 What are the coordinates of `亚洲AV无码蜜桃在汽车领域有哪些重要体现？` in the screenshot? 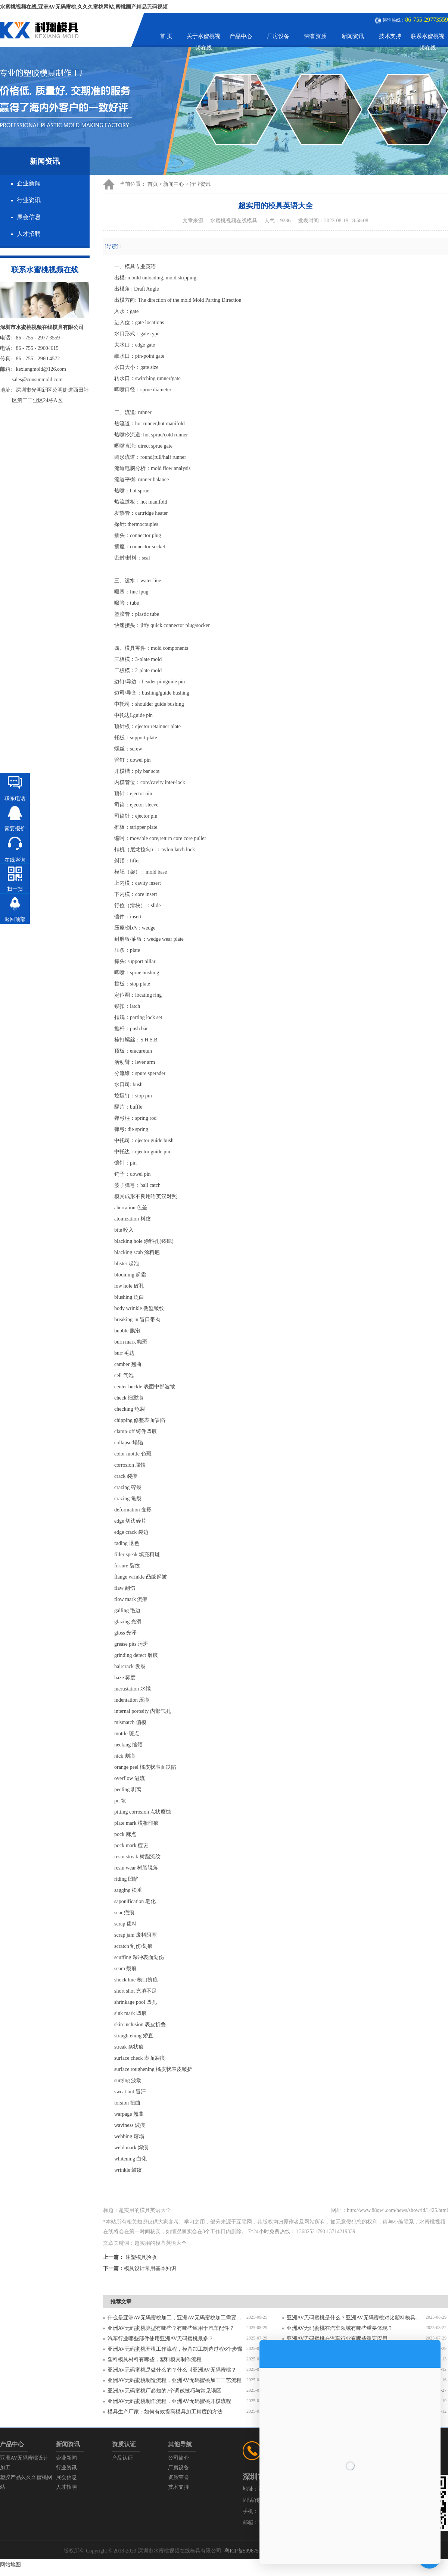 It's located at (340, 2328).